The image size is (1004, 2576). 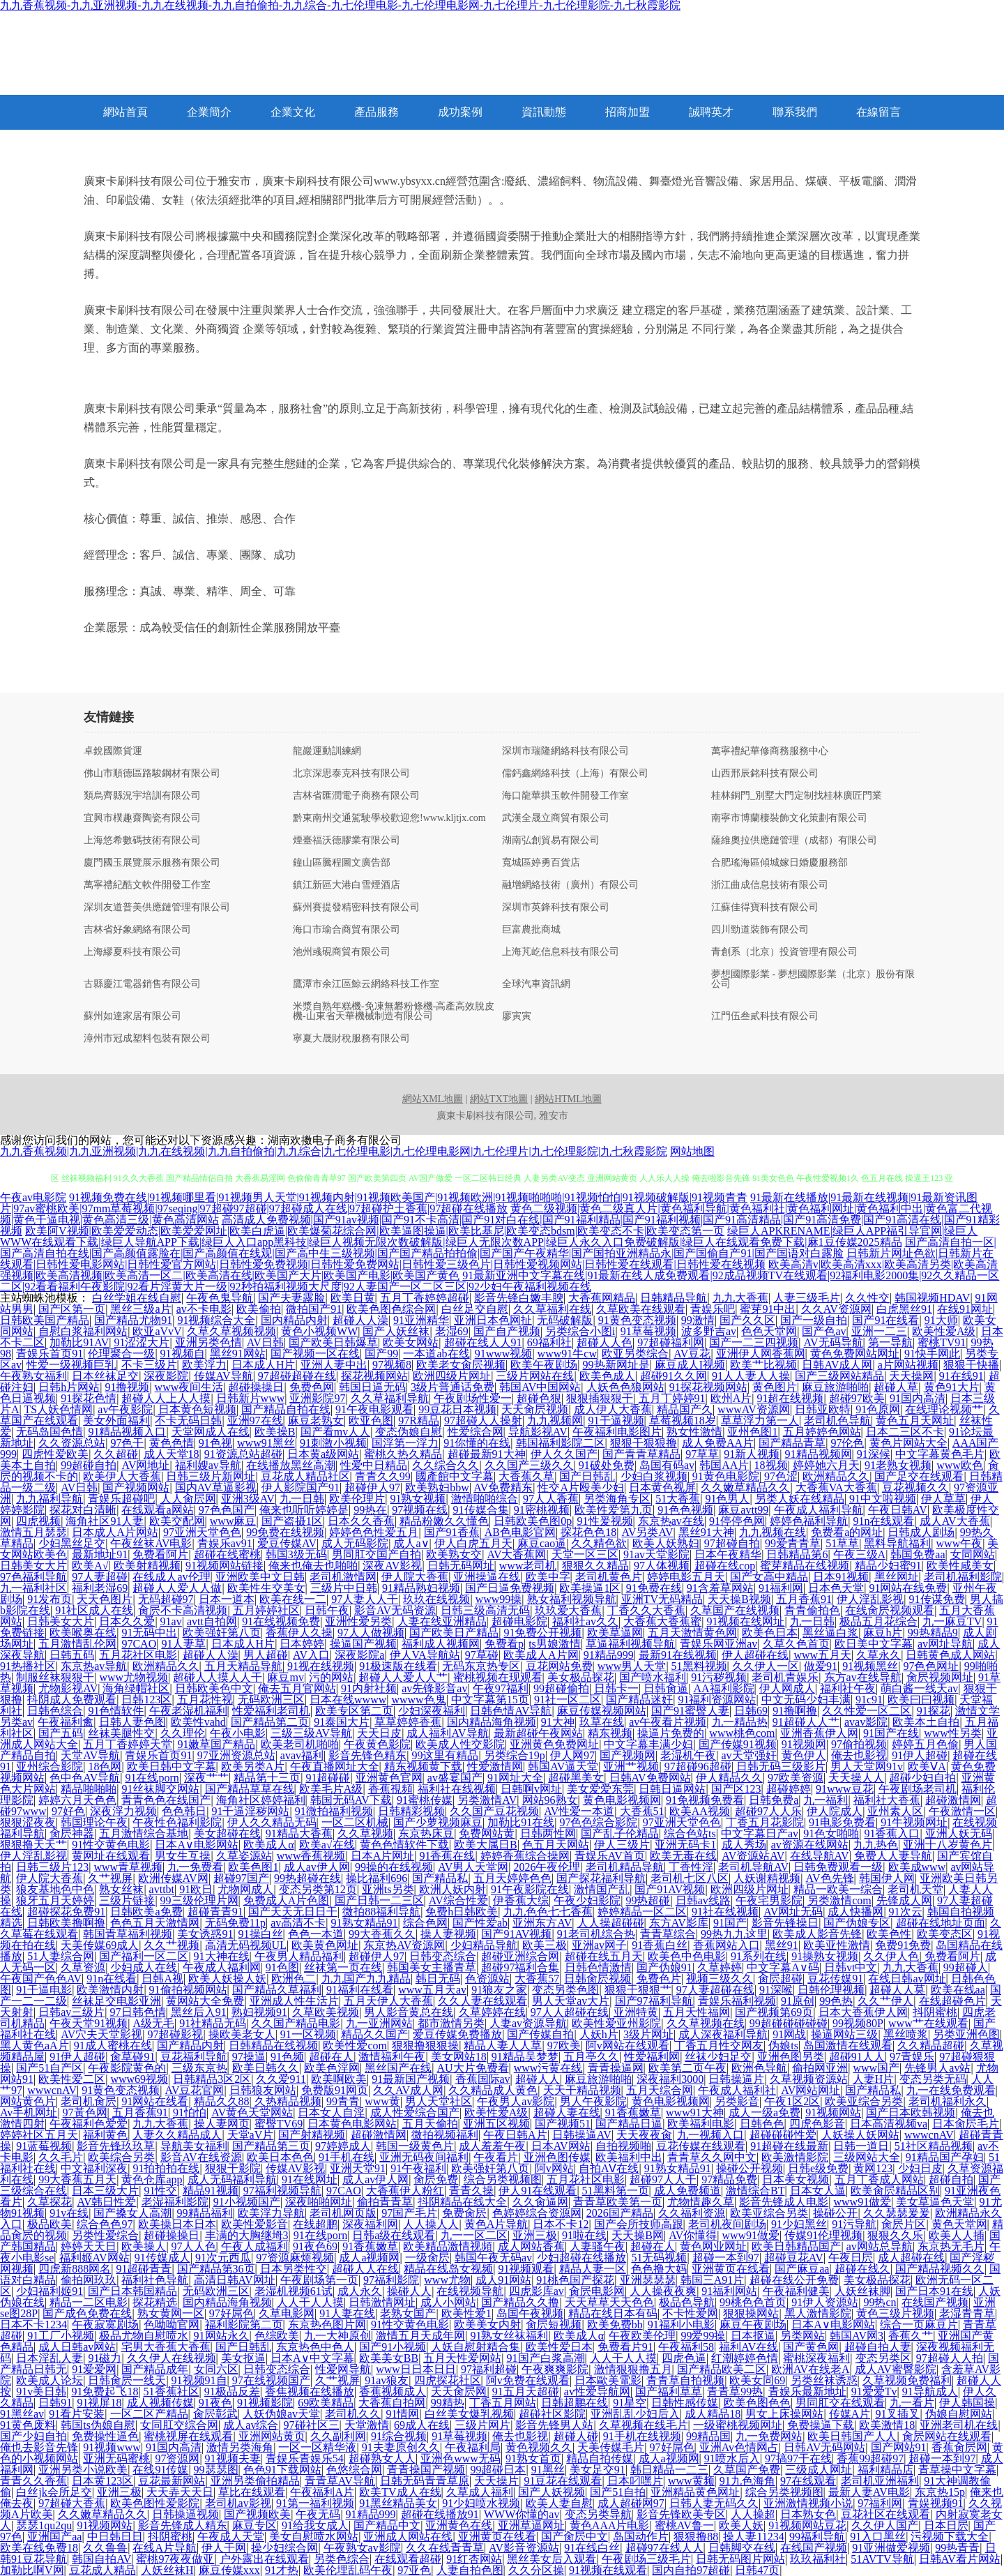 I want to click on 一区二区机械, so click(x=354, y=1822).